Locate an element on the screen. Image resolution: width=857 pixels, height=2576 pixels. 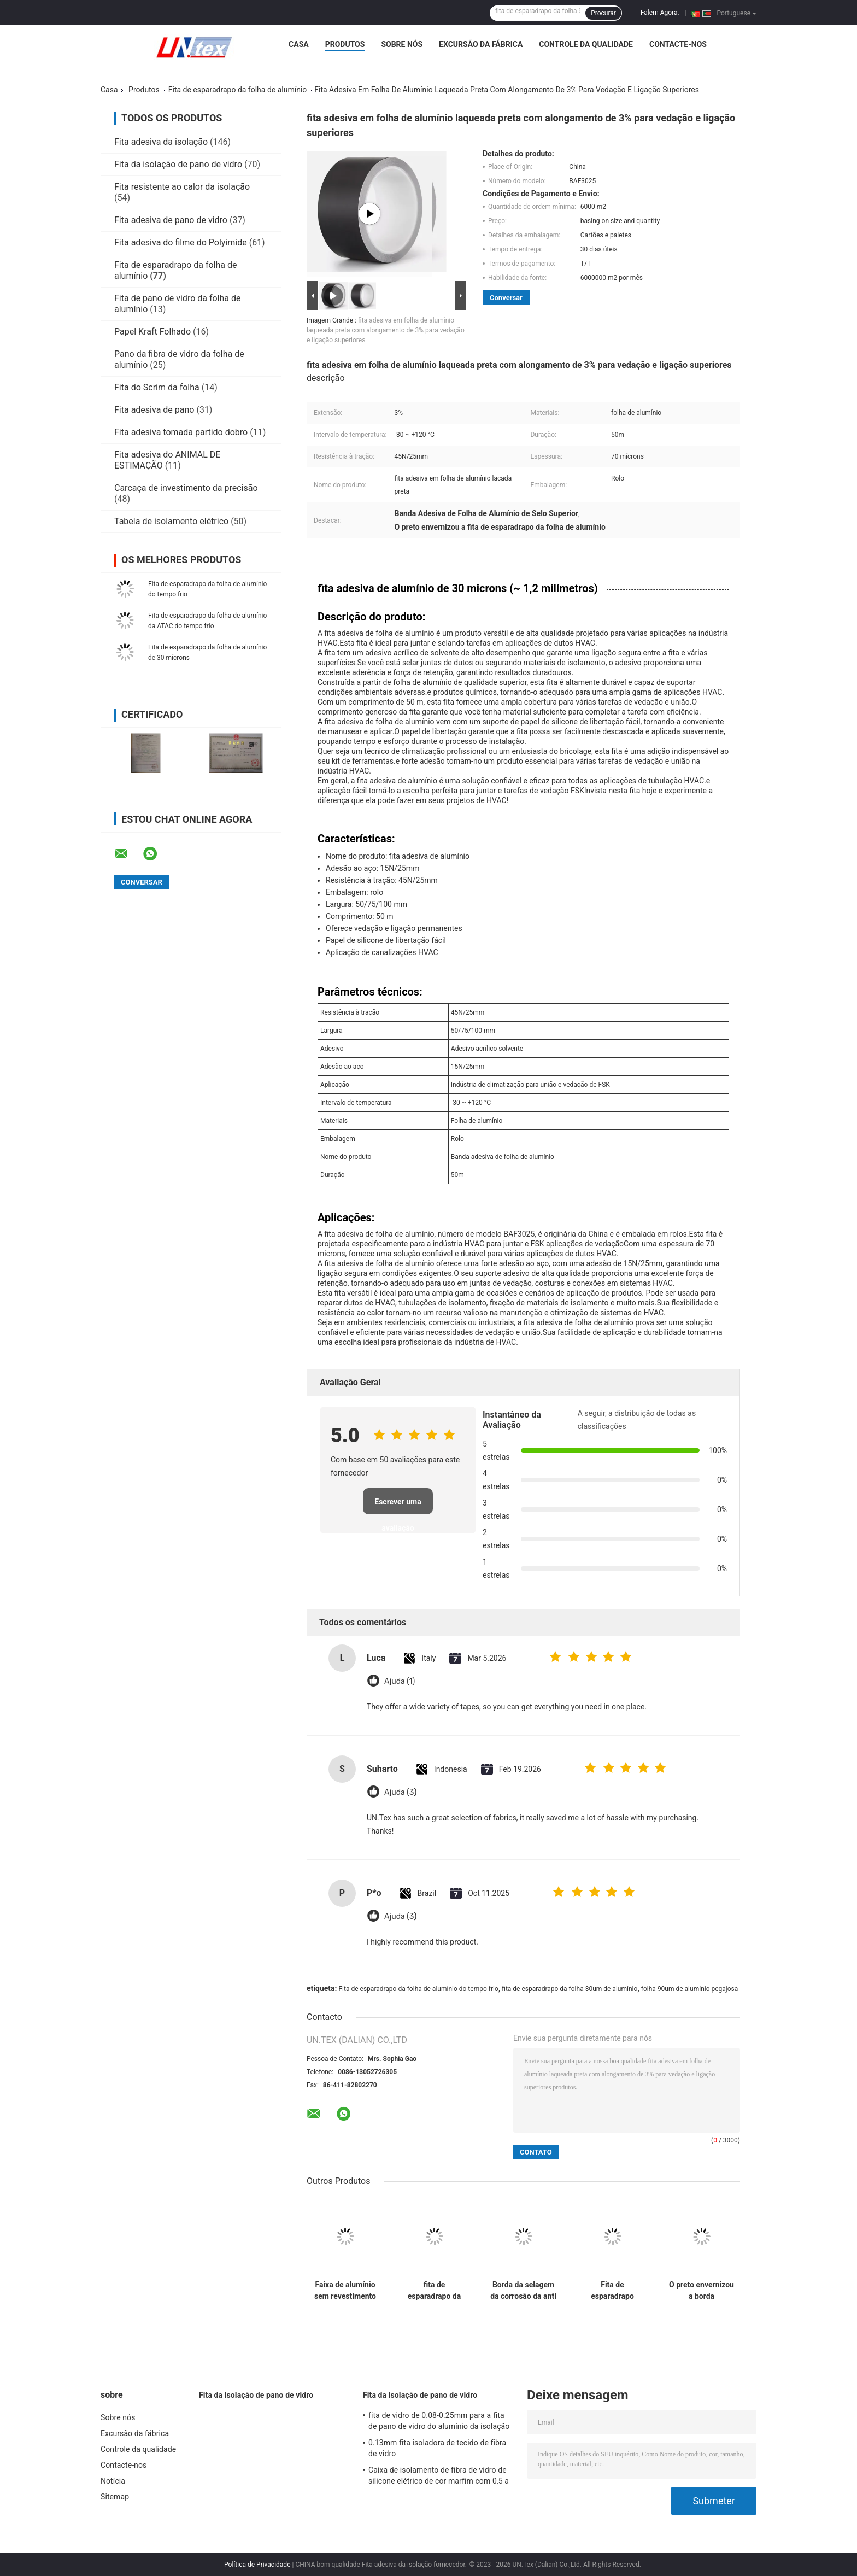
Casa is located at coordinates (299, 44).